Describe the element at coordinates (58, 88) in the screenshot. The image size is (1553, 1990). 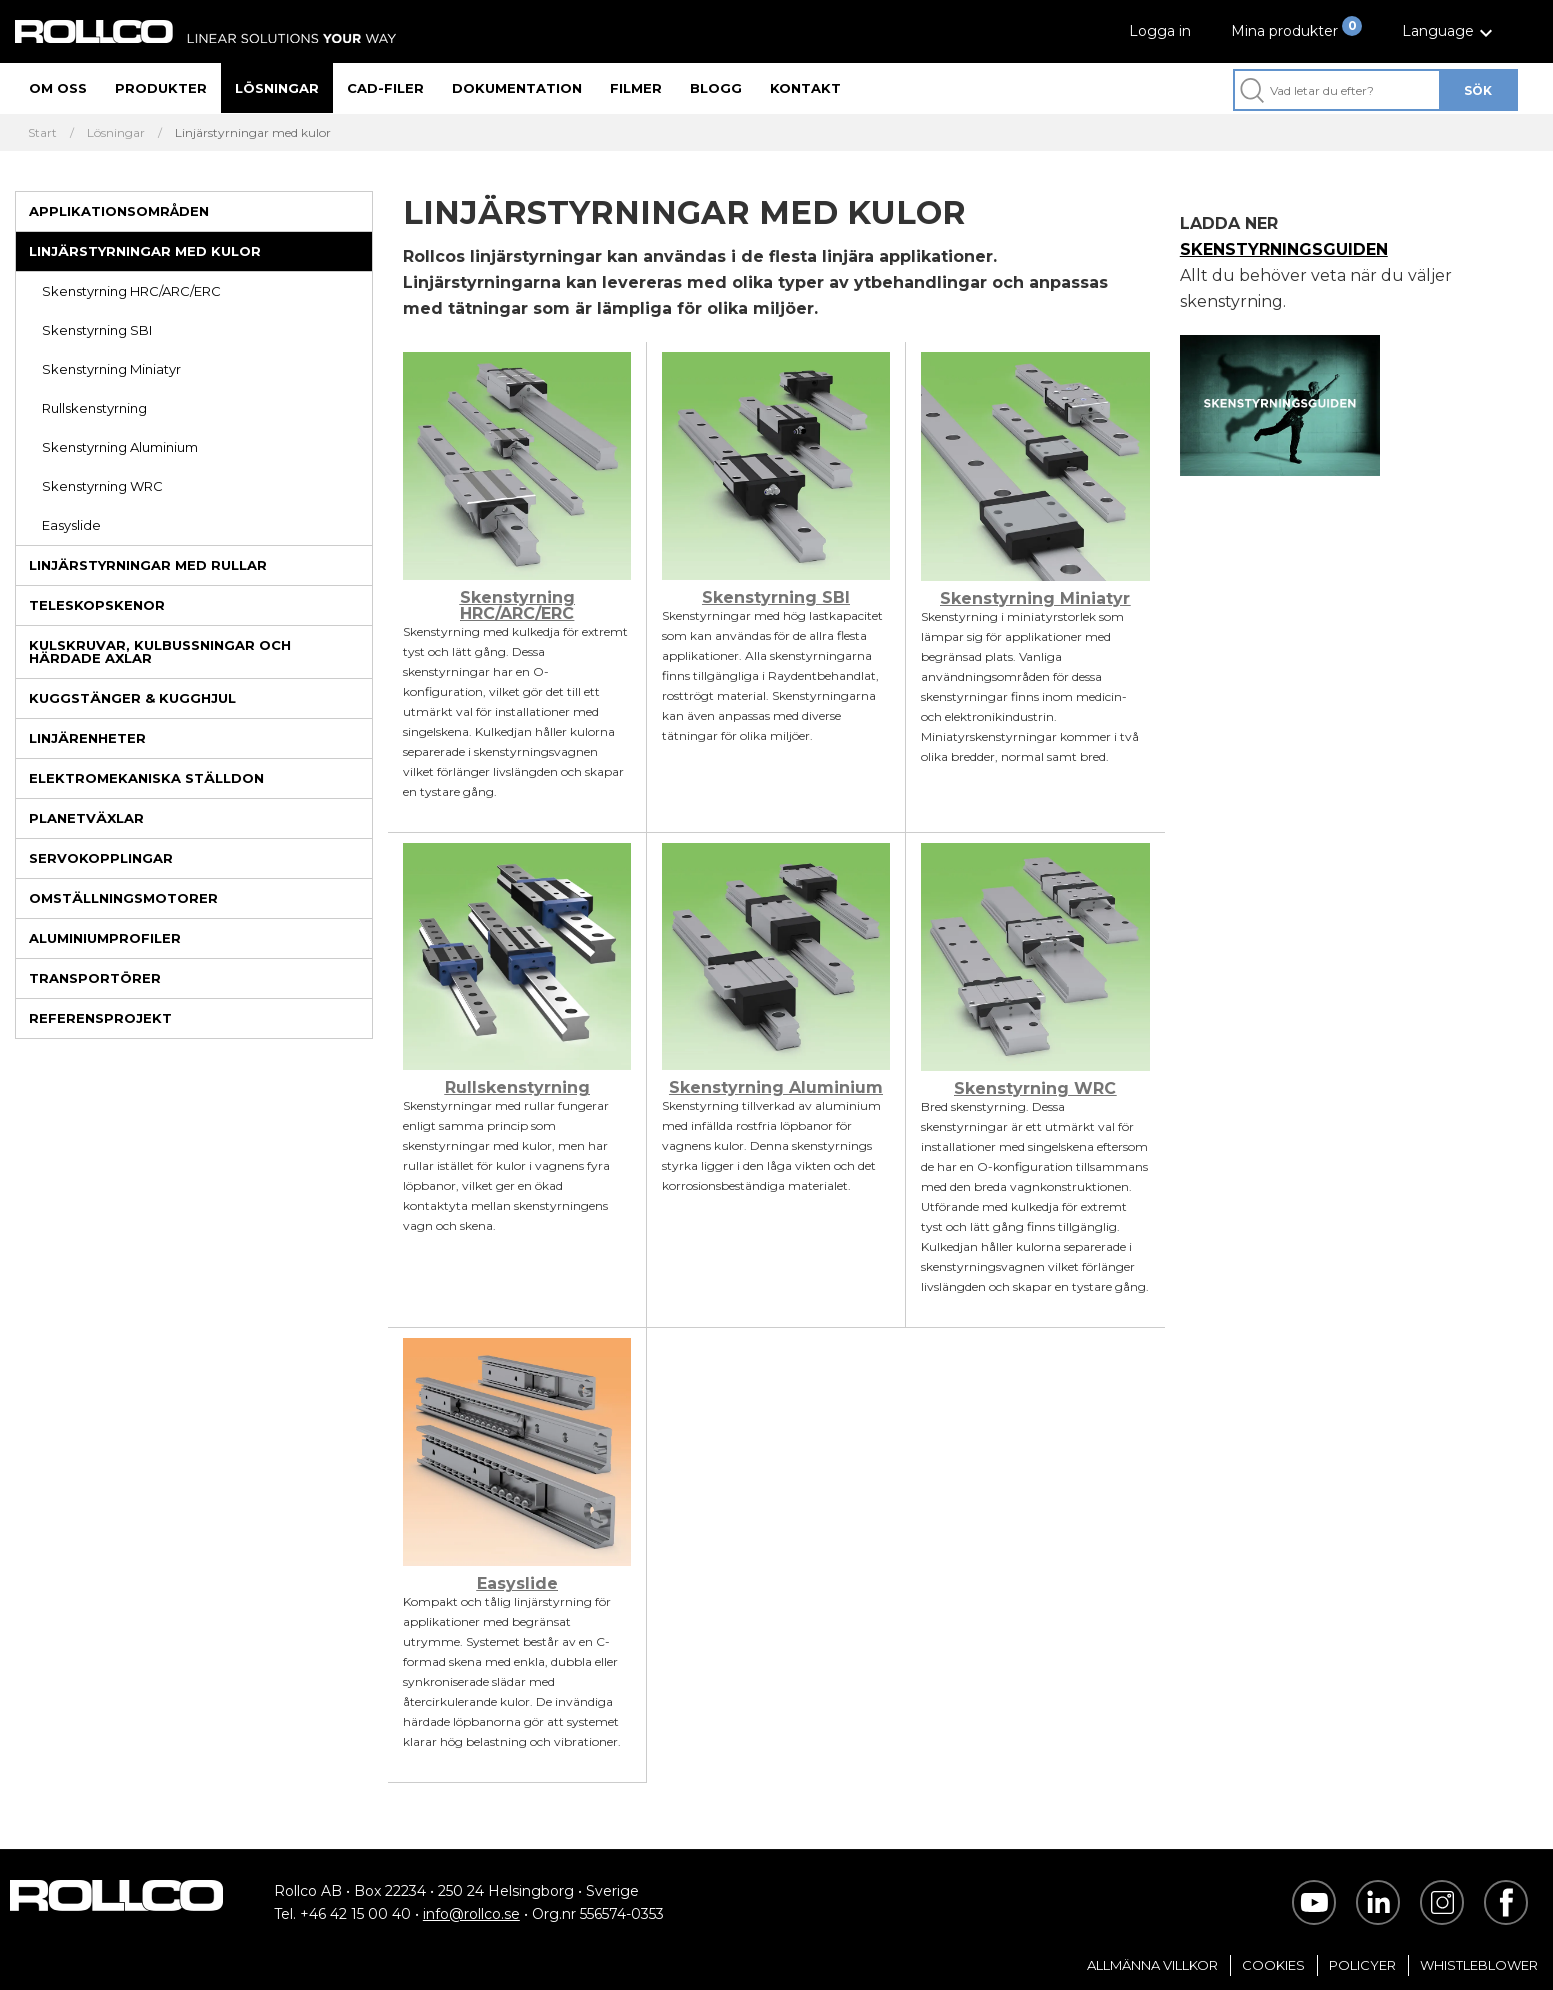
I see `Om oss` at that location.